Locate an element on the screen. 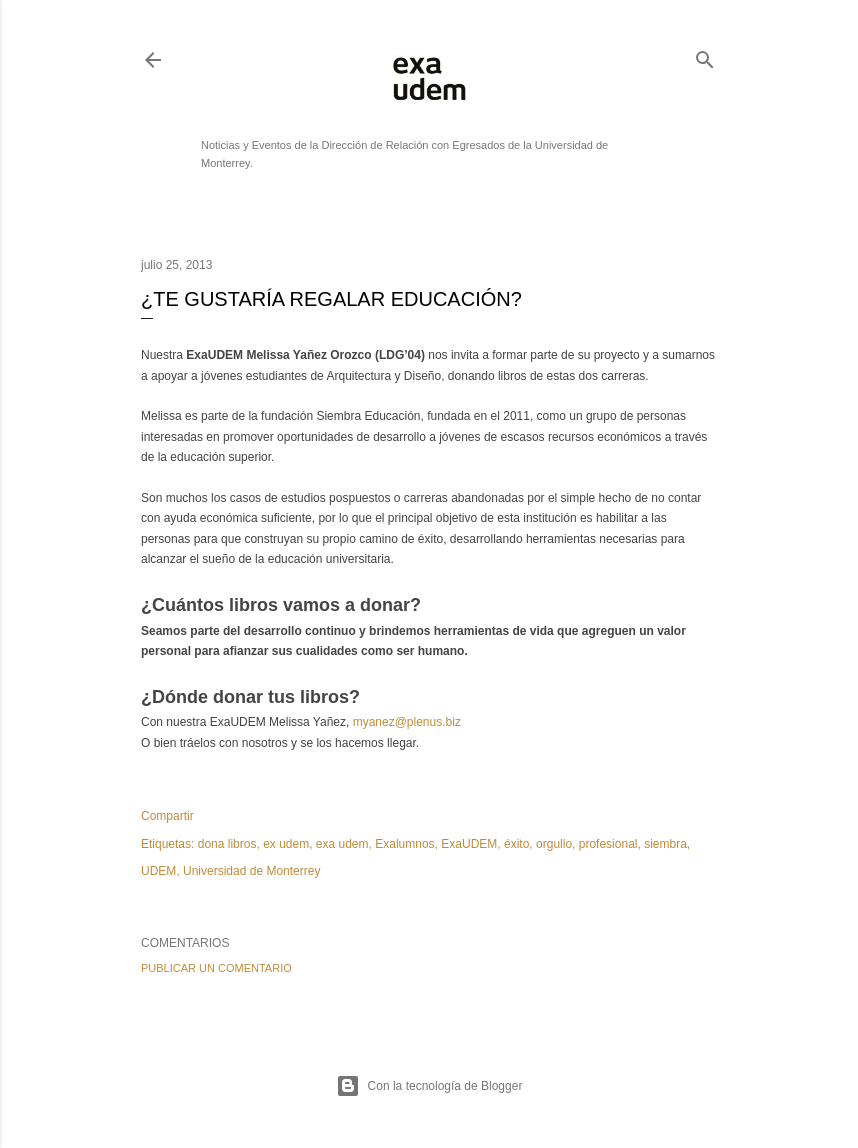 The image size is (858, 1148). Universidad de Monterrey is located at coordinates (251, 871).